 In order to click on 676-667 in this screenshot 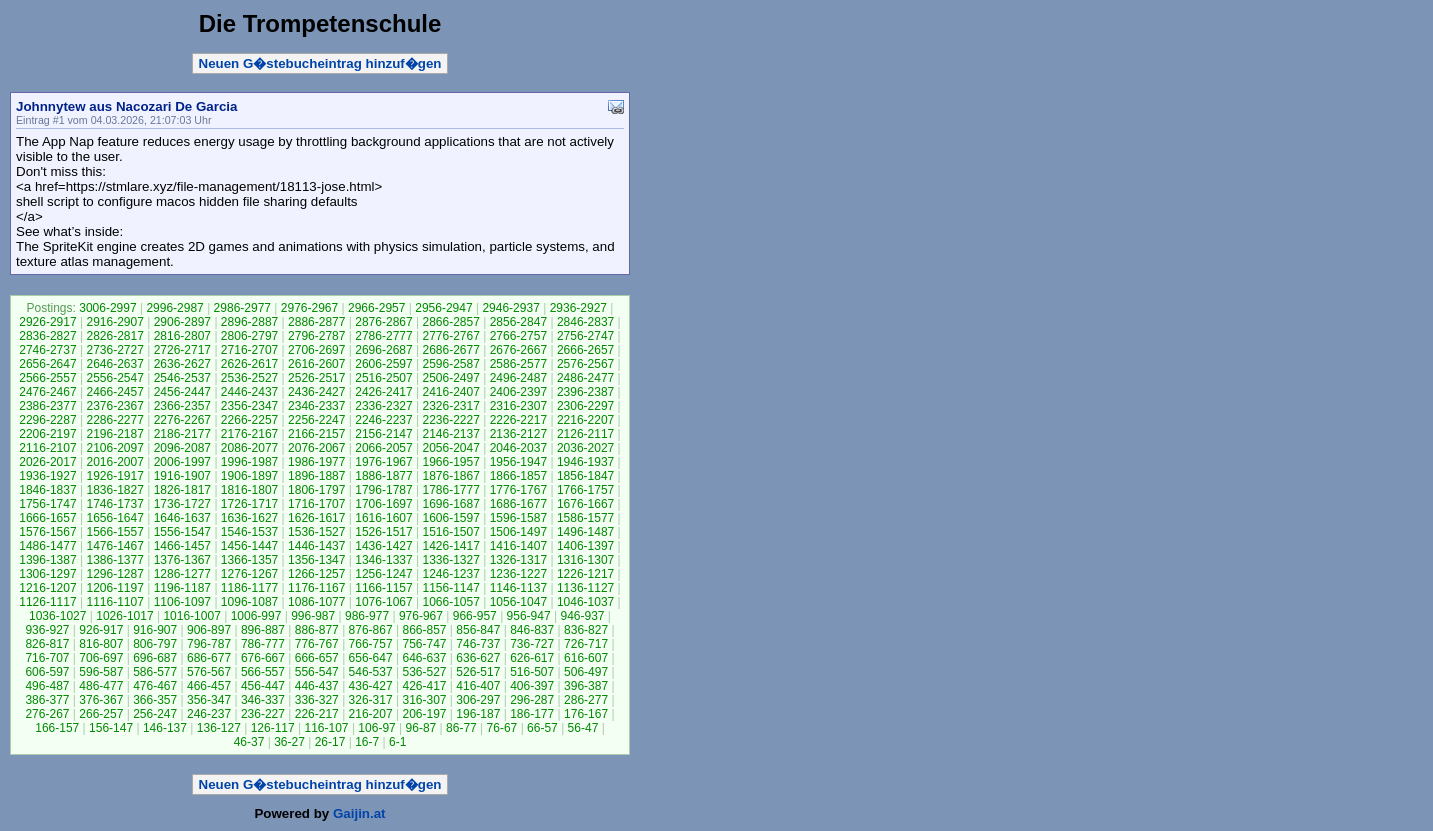, I will do `click(263, 658)`.